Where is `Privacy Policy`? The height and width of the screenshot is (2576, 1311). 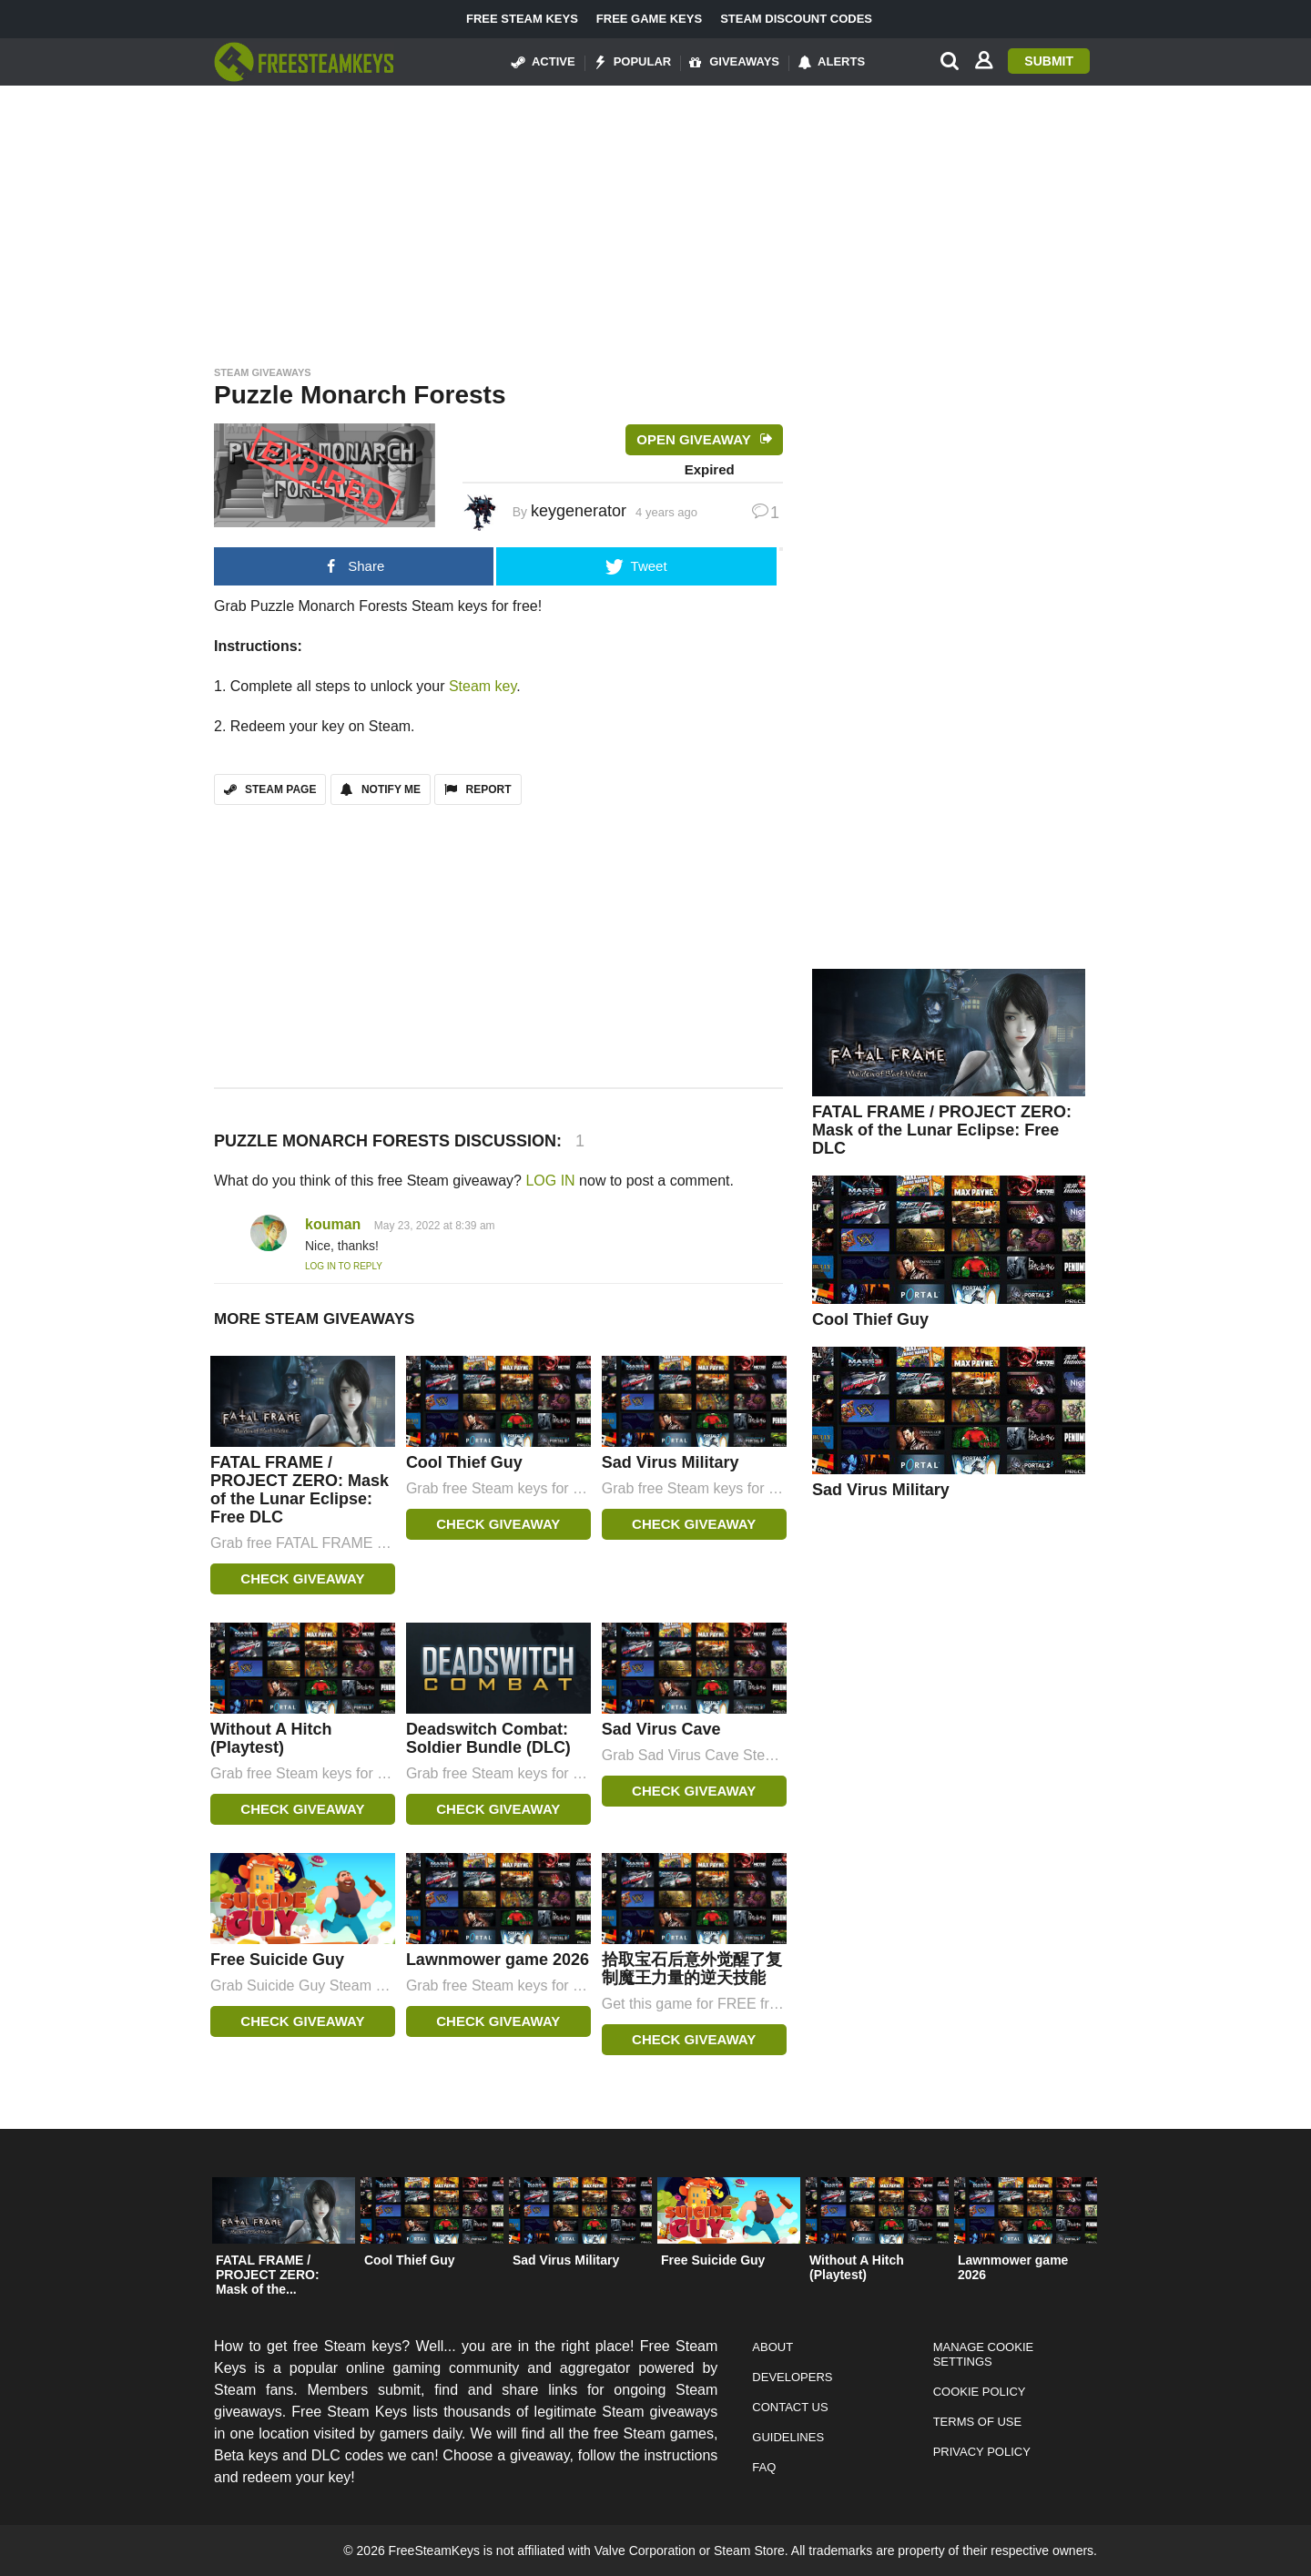
Privacy Policy is located at coordinates (982, 2452).